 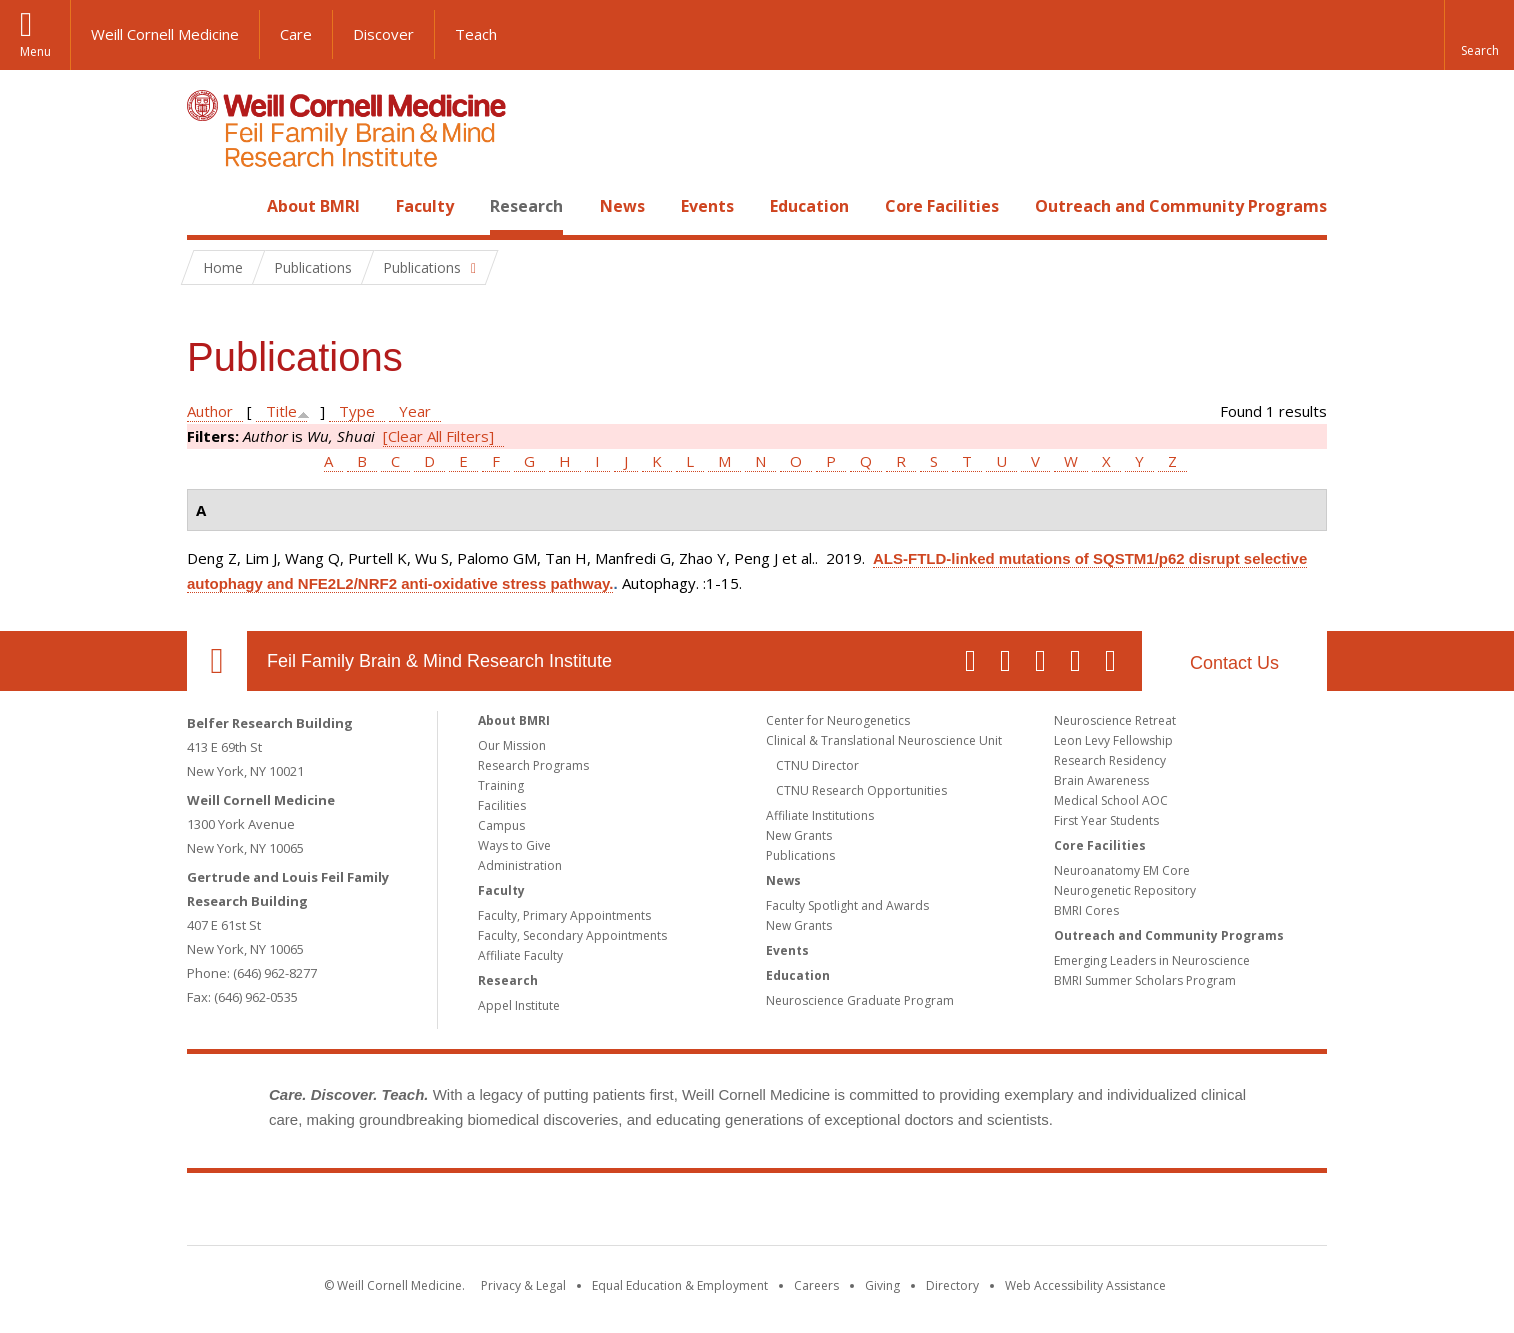 What do you see at coordinates (526, 206) in the screenshot?
I see `Research` at bounding box center [526, 206].